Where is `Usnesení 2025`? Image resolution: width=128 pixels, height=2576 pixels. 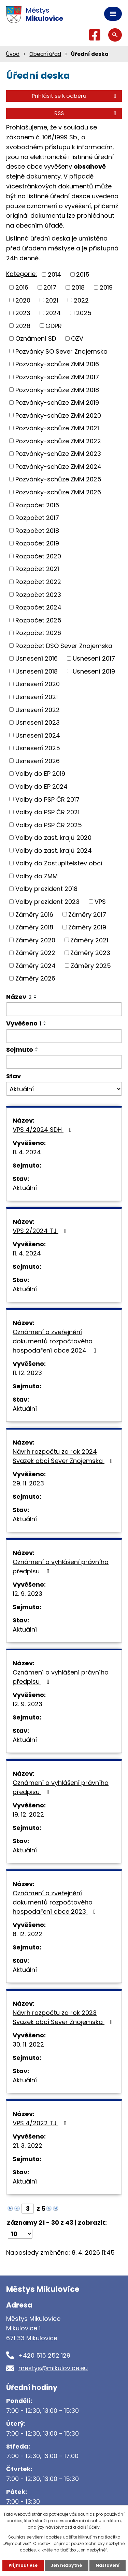
Usnesení 2025 is located at coordinates (37, 748).